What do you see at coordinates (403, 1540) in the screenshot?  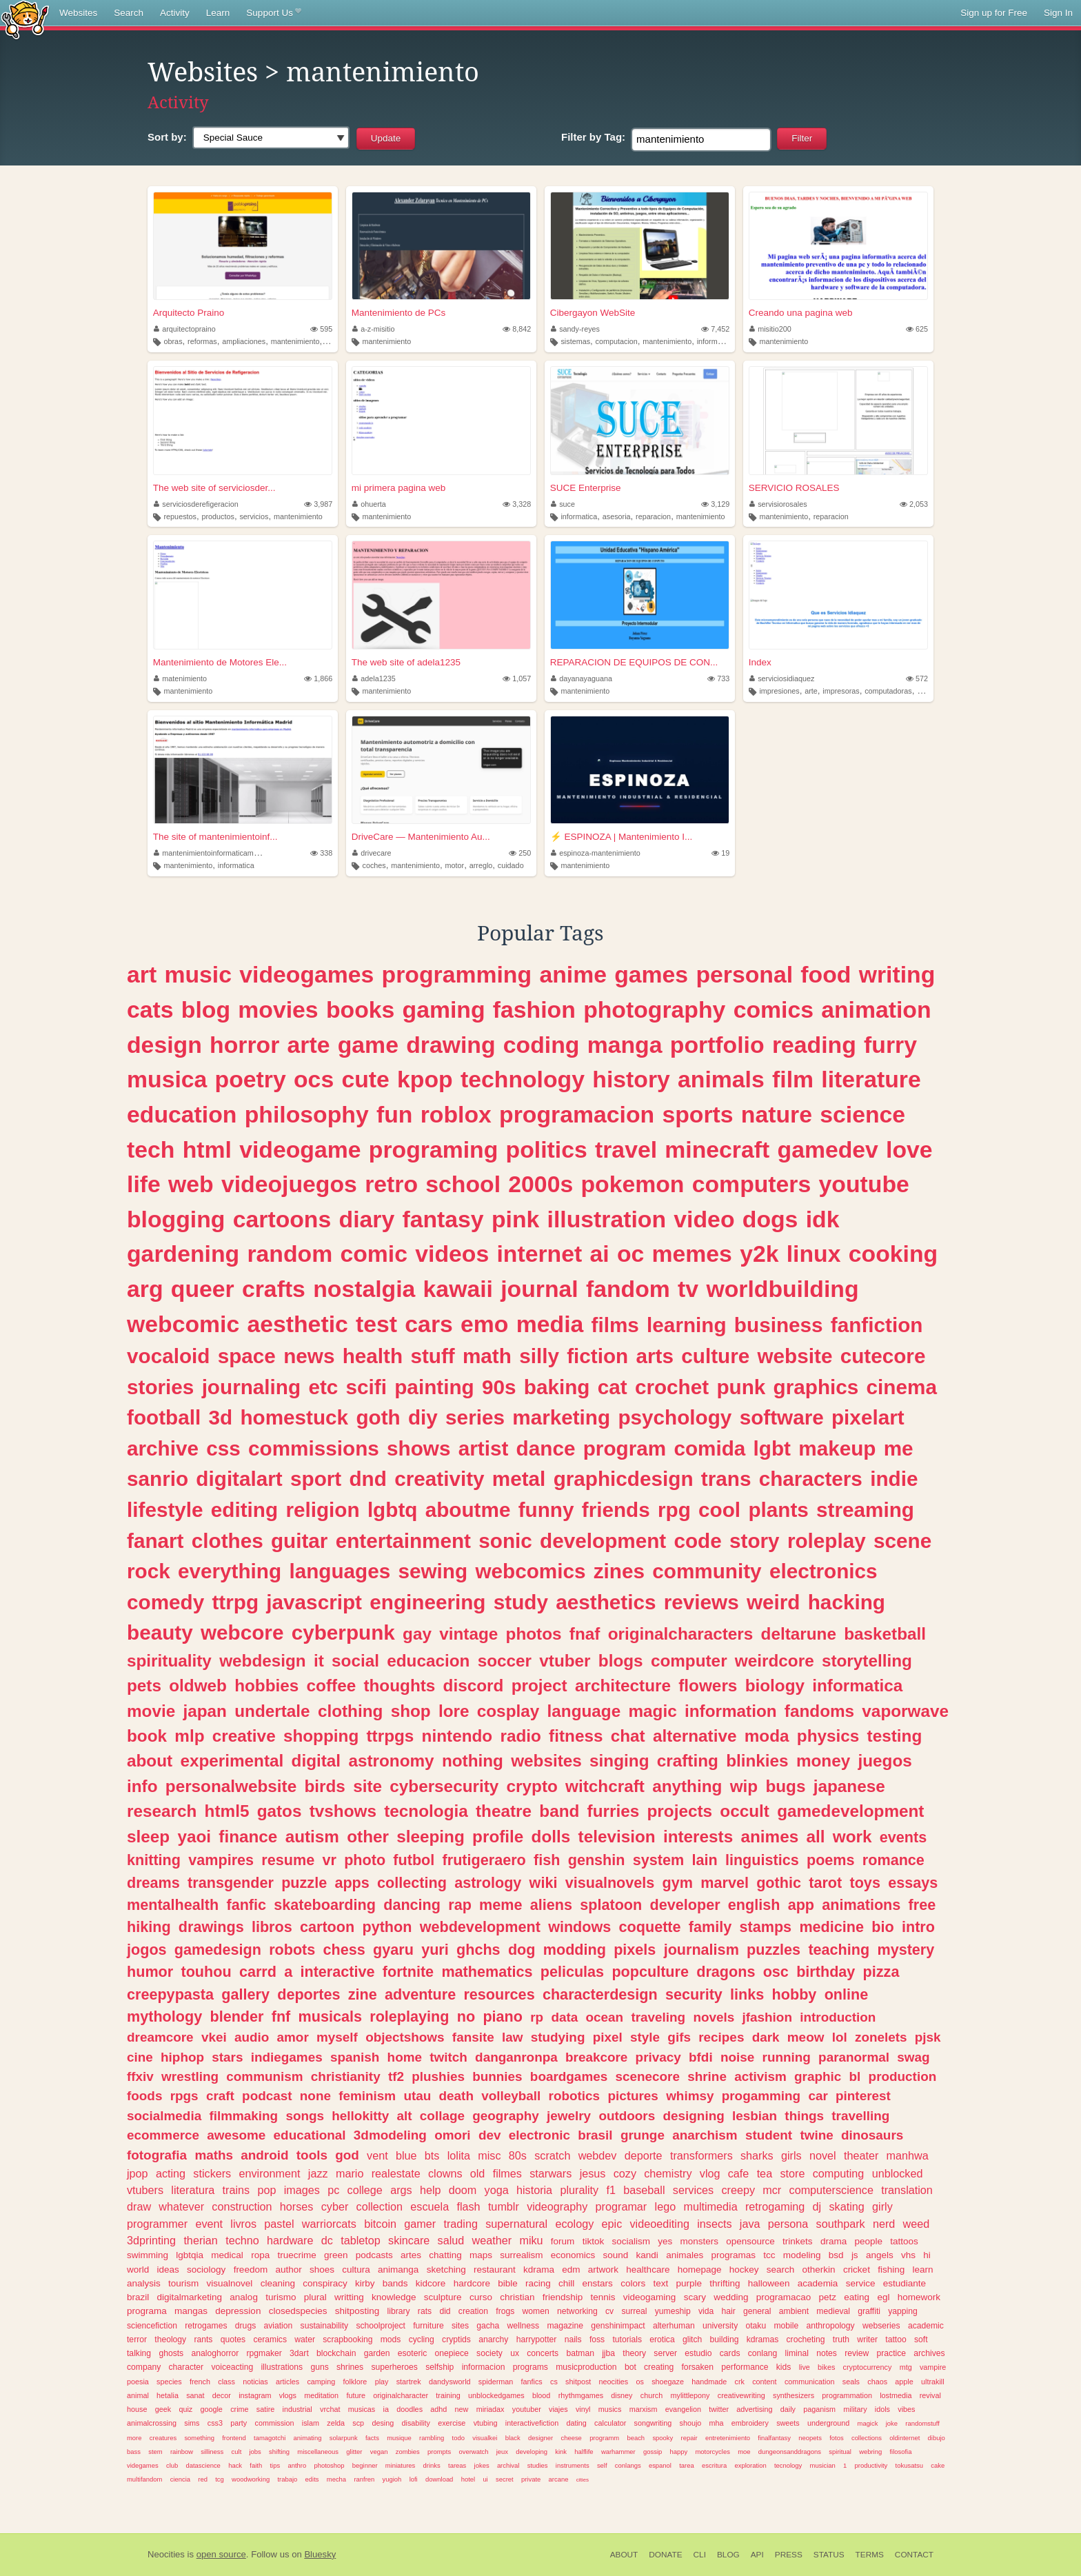 I see `entertainment` at bounding box center [403, 1540].